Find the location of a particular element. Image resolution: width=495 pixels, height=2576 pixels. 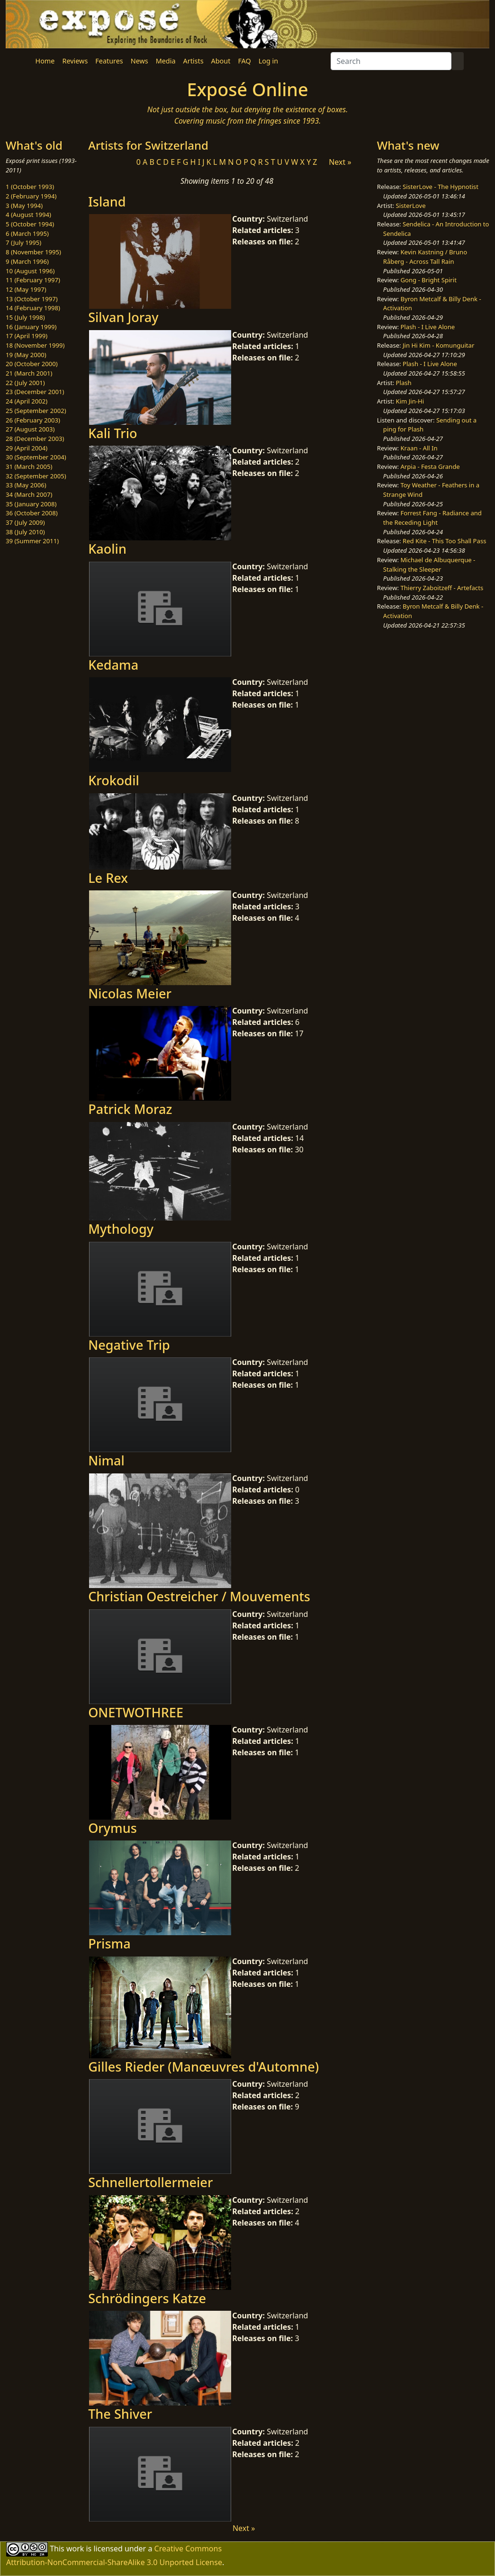

About is located at coordinates (221, 60).